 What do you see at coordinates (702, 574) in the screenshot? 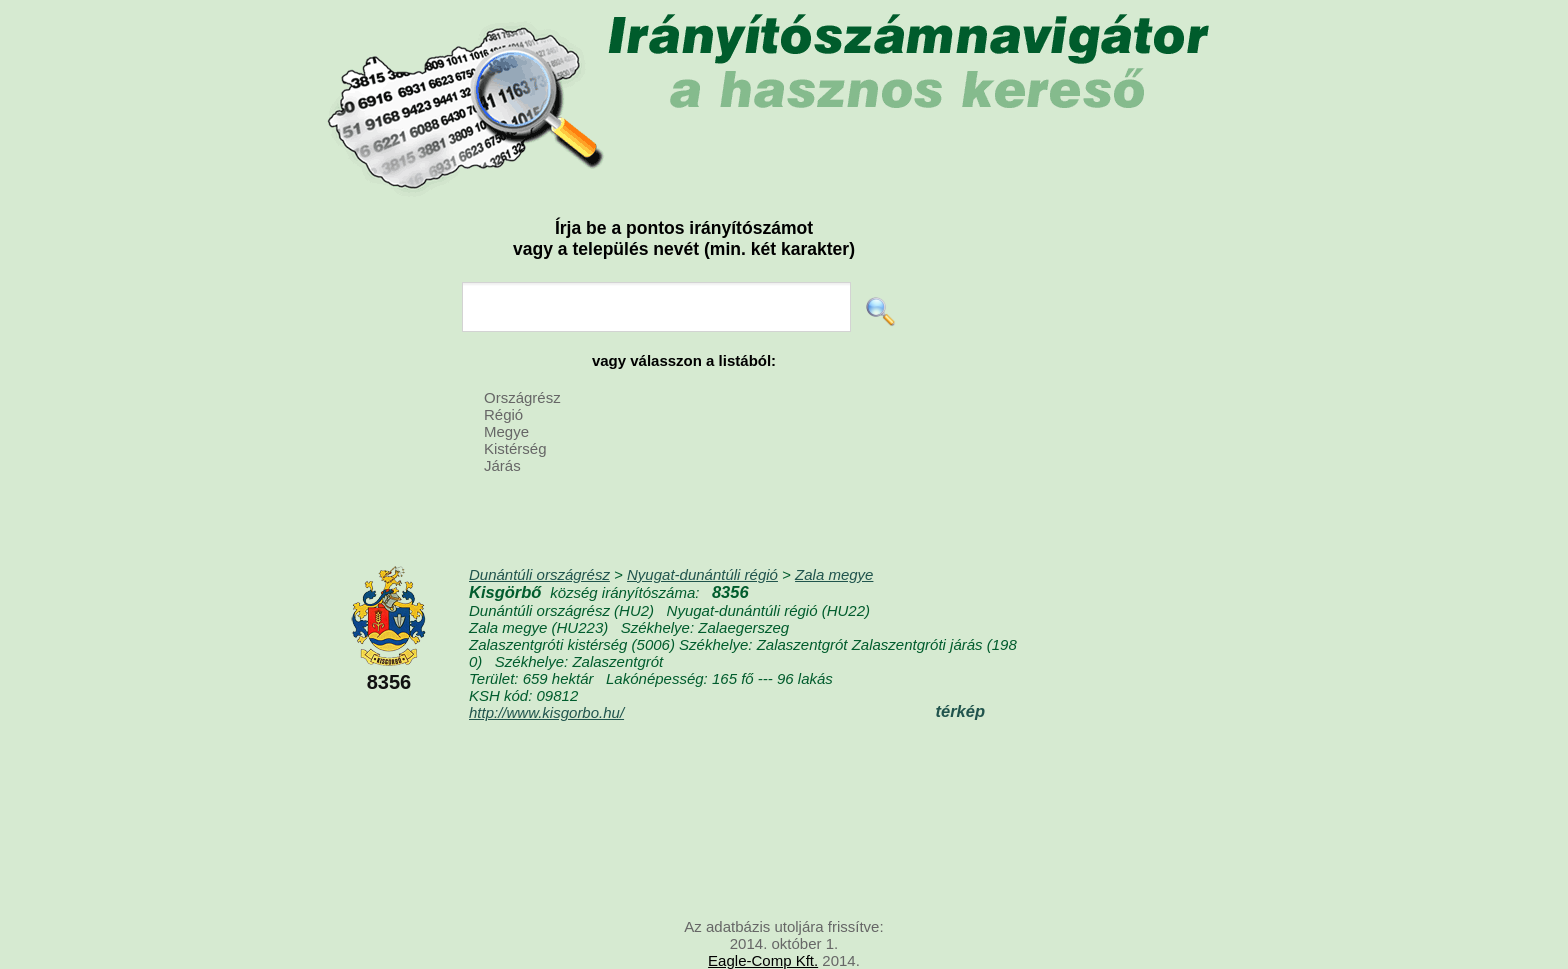
I see `Nyugat-dunántúli régió` at bounding box center [702, 574].